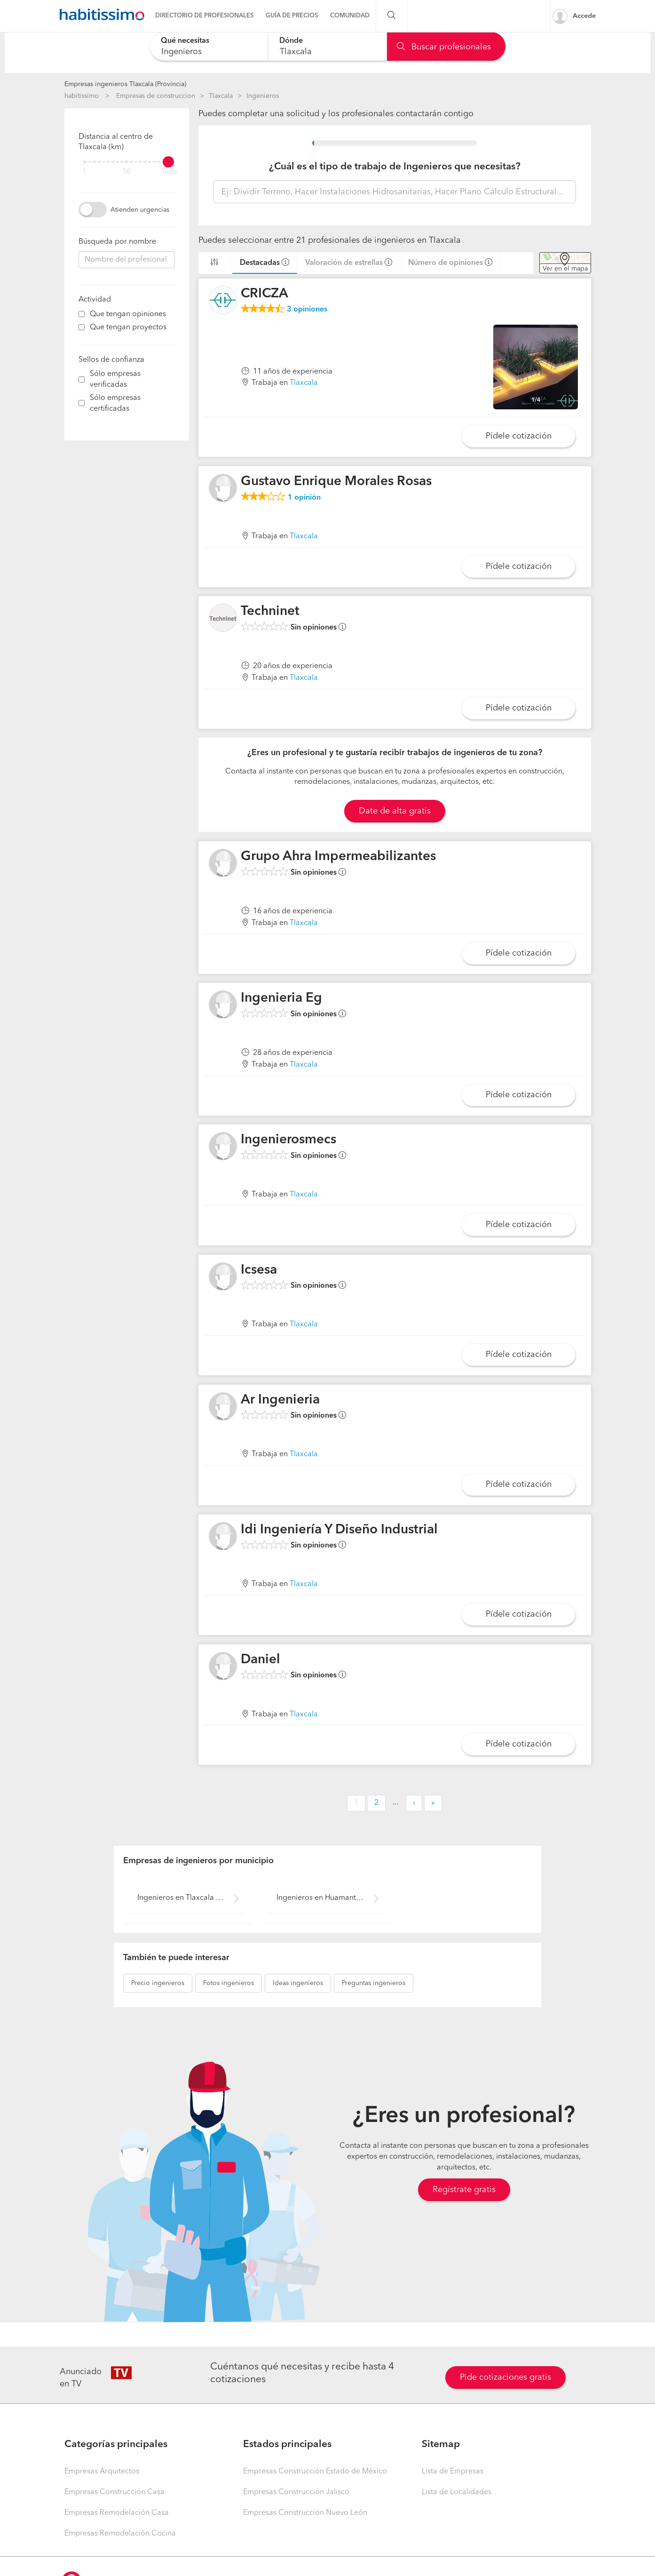  I want to click on [combobox], so click(209, 46).